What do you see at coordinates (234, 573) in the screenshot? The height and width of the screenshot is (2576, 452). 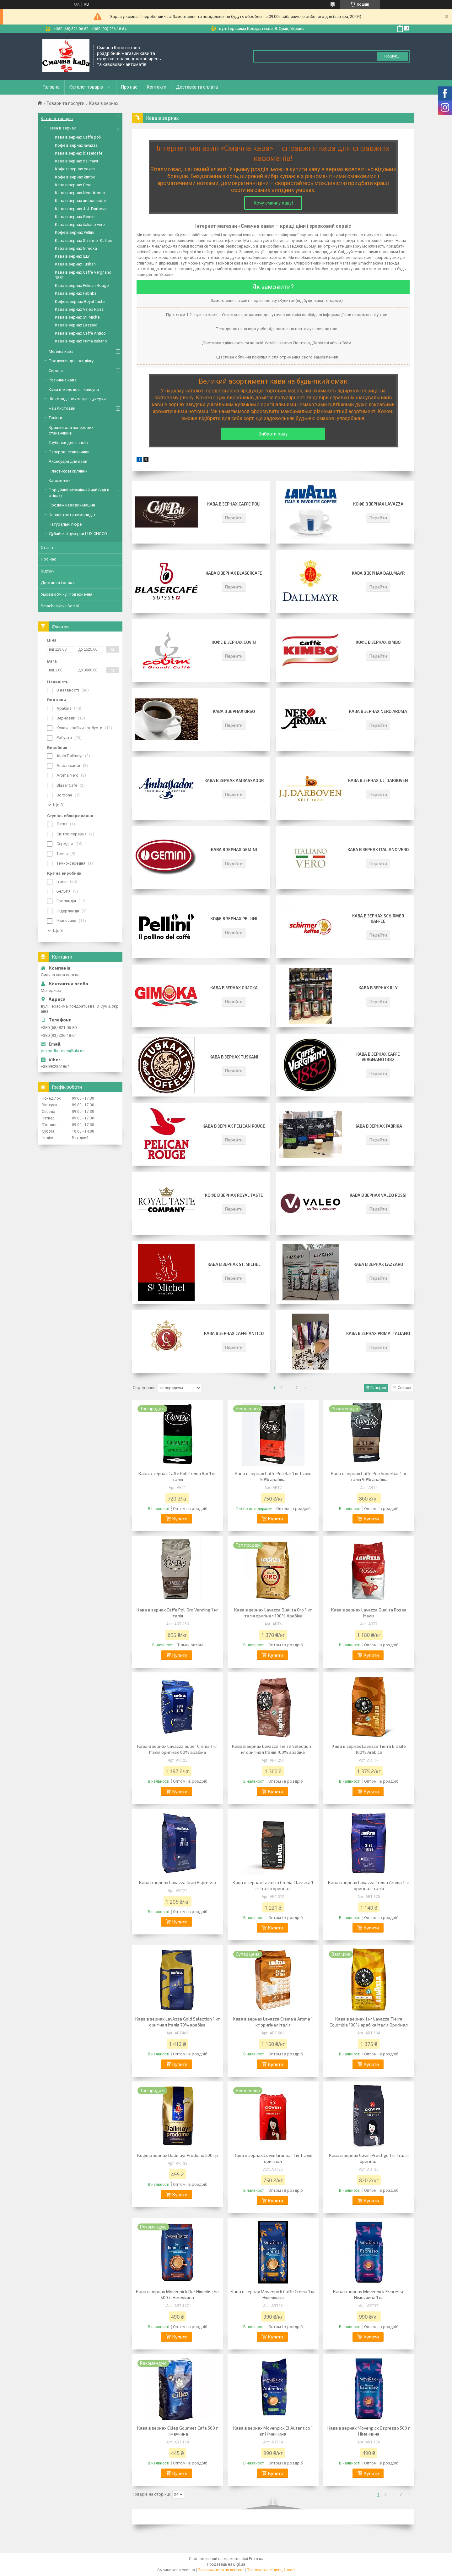 I see `Кава в зернах blasercafe` at bounding box center [234, 573].